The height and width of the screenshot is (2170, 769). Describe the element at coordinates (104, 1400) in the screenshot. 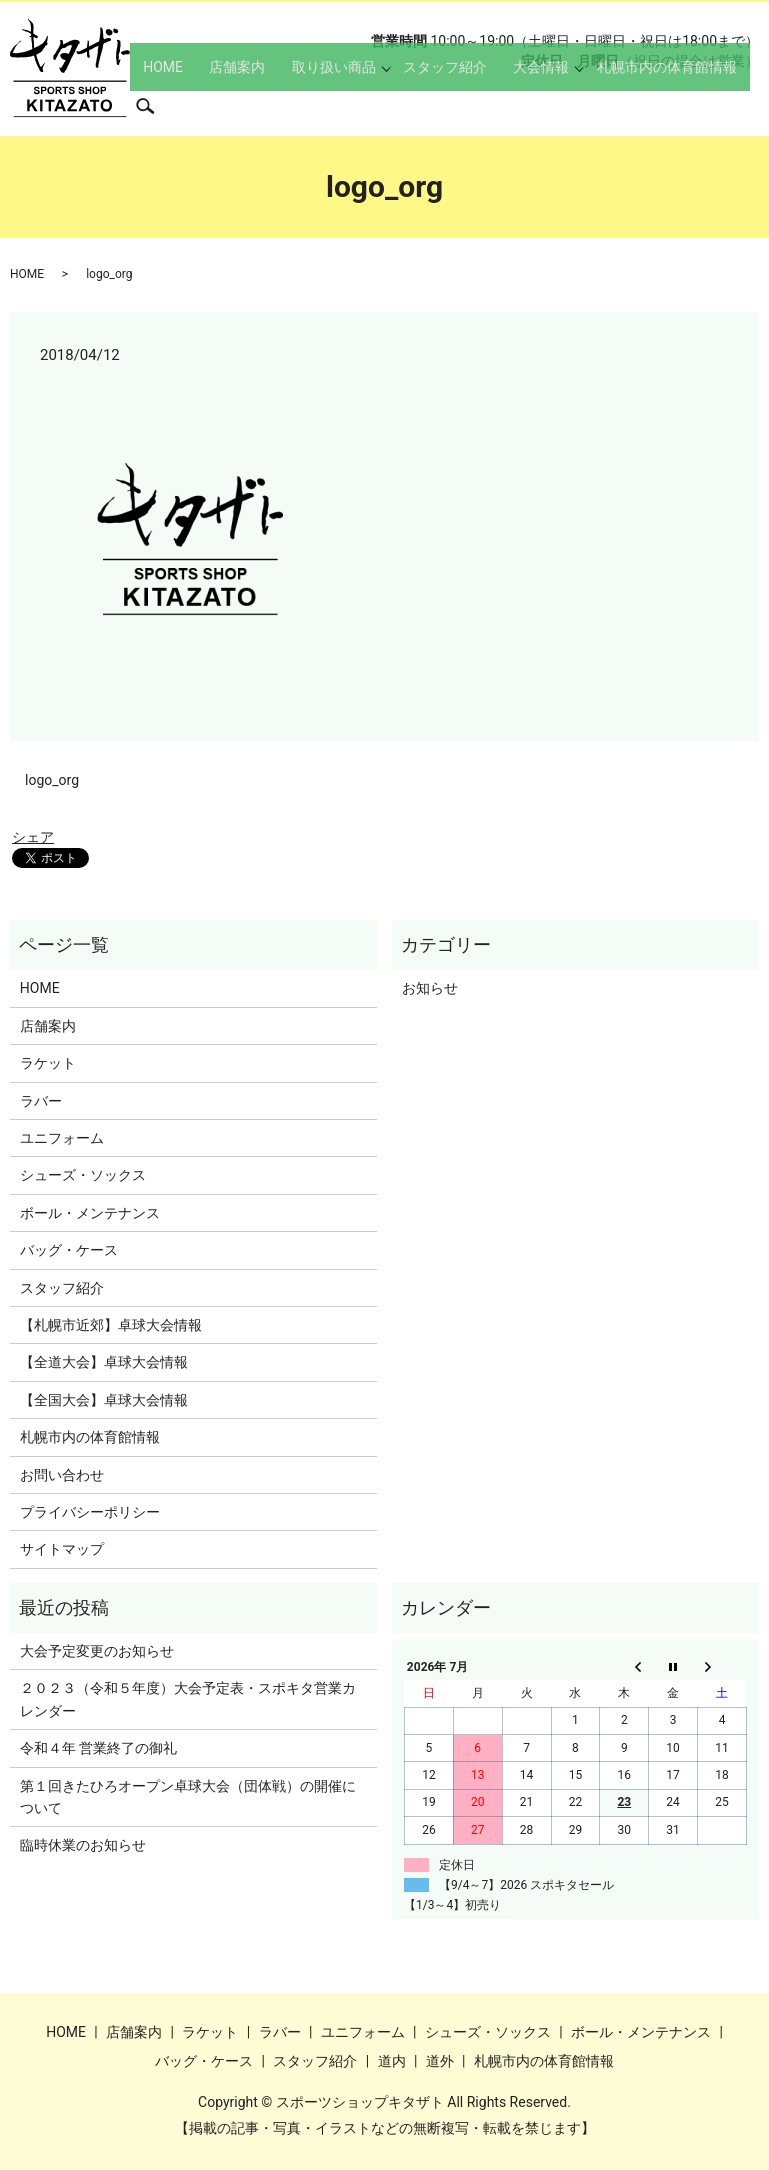

I see `【全国大会】卓球大会情報` at that location.